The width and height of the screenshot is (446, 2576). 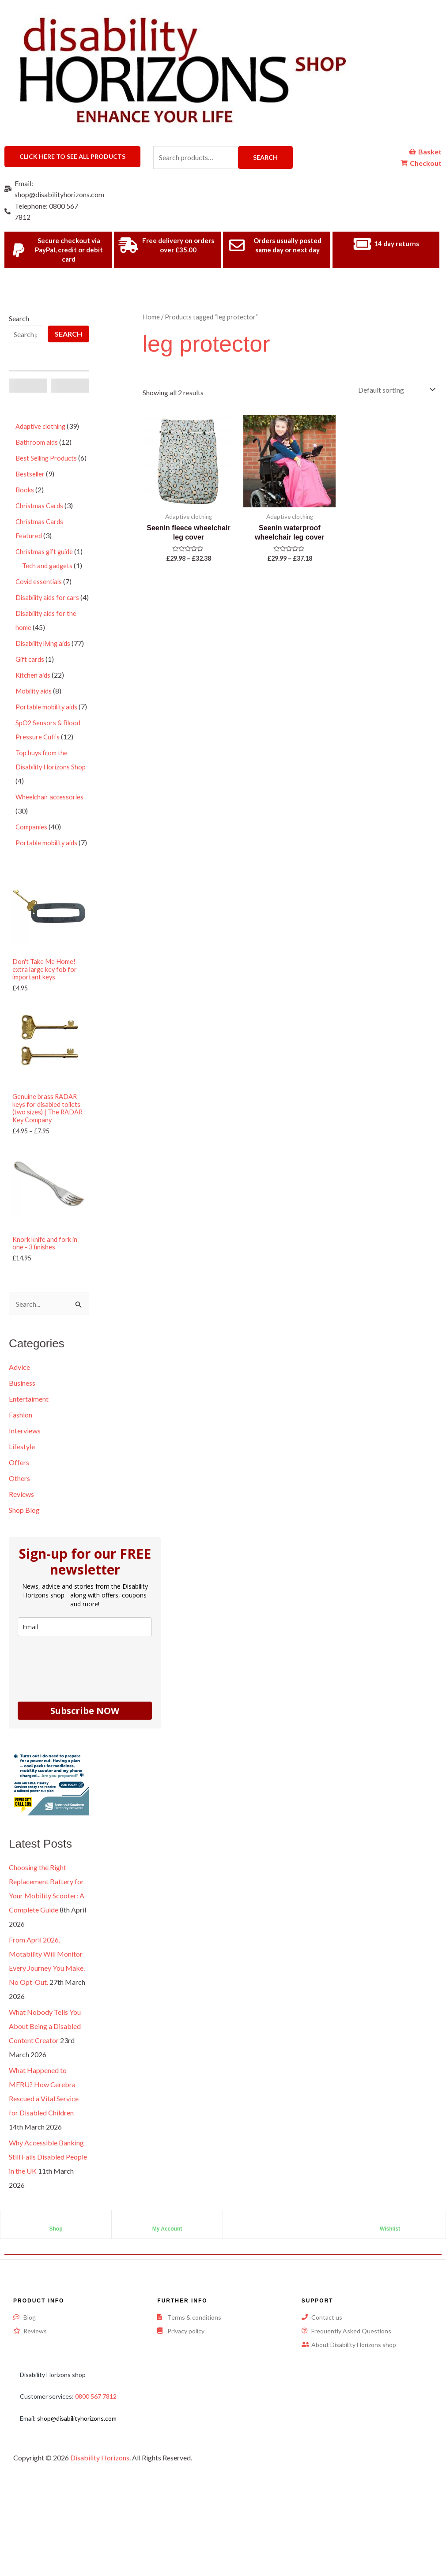 What do you see at coordinates (396, 389) in the screenshot?
I see `[Shop order]` at bounding box center [396, 389].